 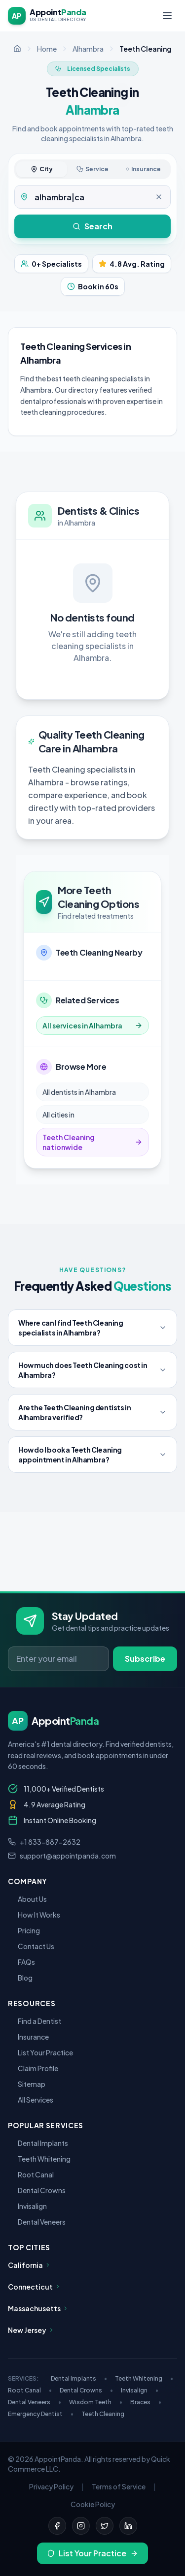 I want to click on Terms of Service, so click(x=119, y=2486).